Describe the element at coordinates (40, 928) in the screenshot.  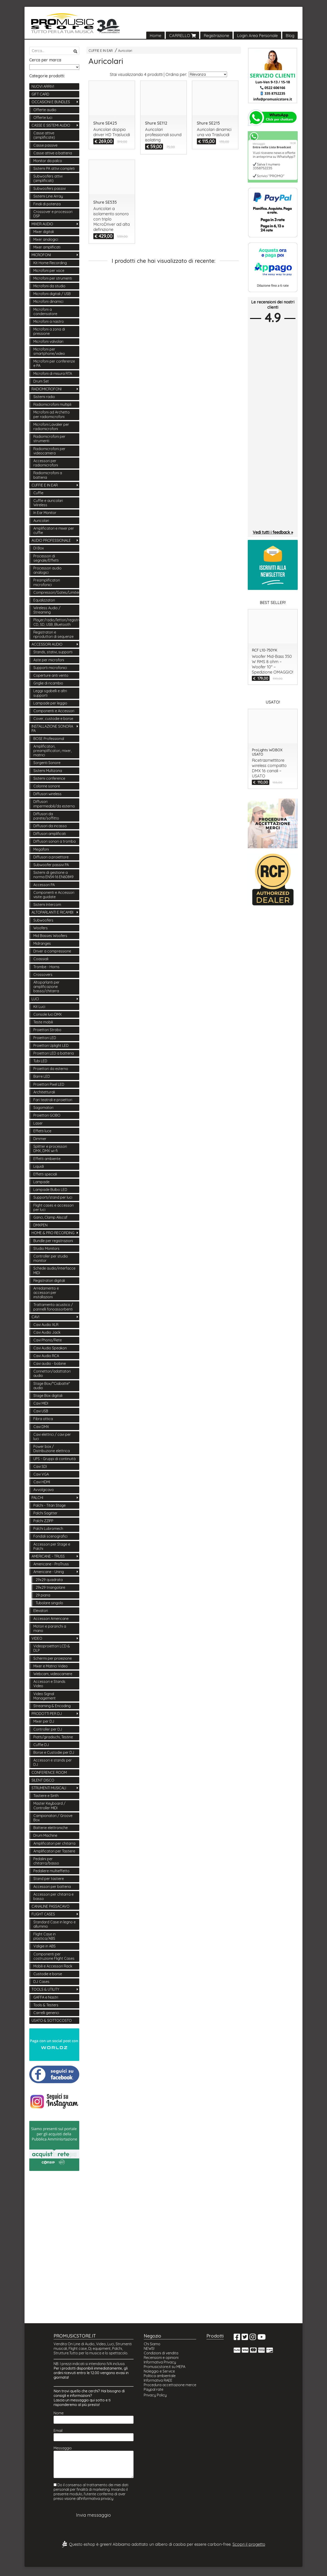
I see `Woofers` at that location.